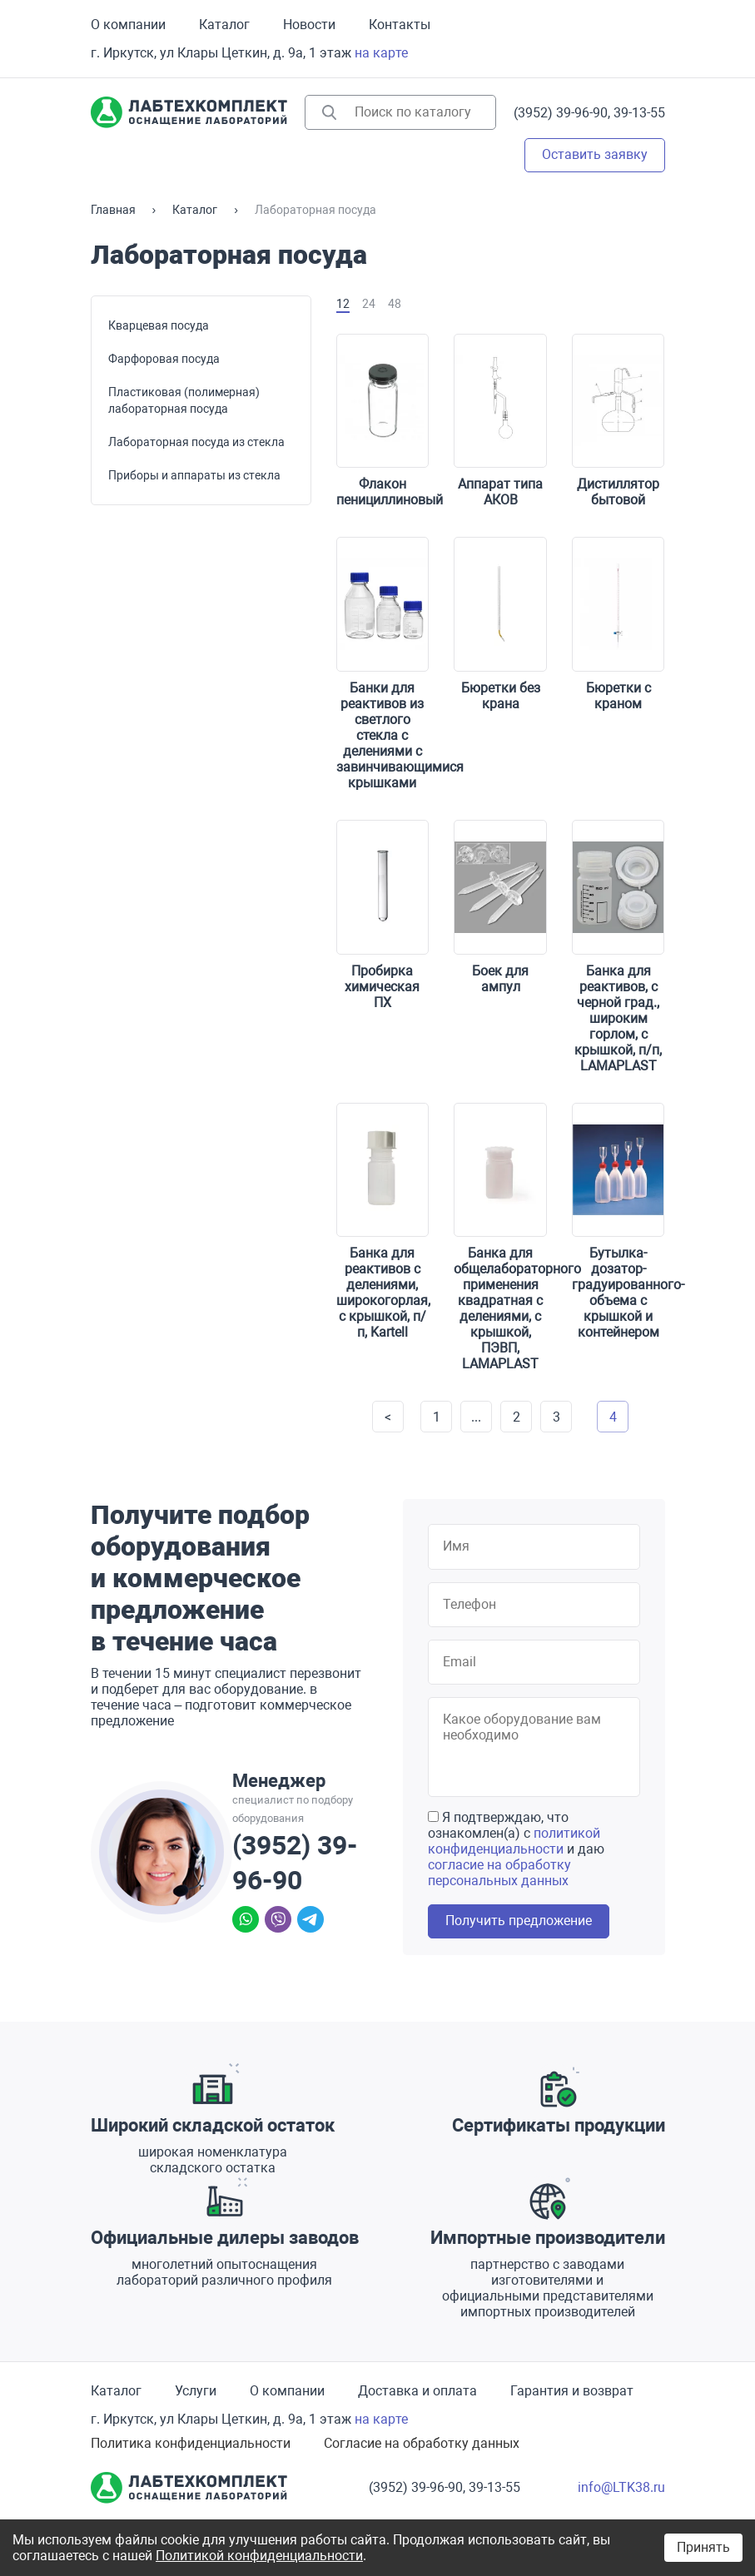 This screenshot has width=755, height=2576. I want to click on 12, so click(343, 303).